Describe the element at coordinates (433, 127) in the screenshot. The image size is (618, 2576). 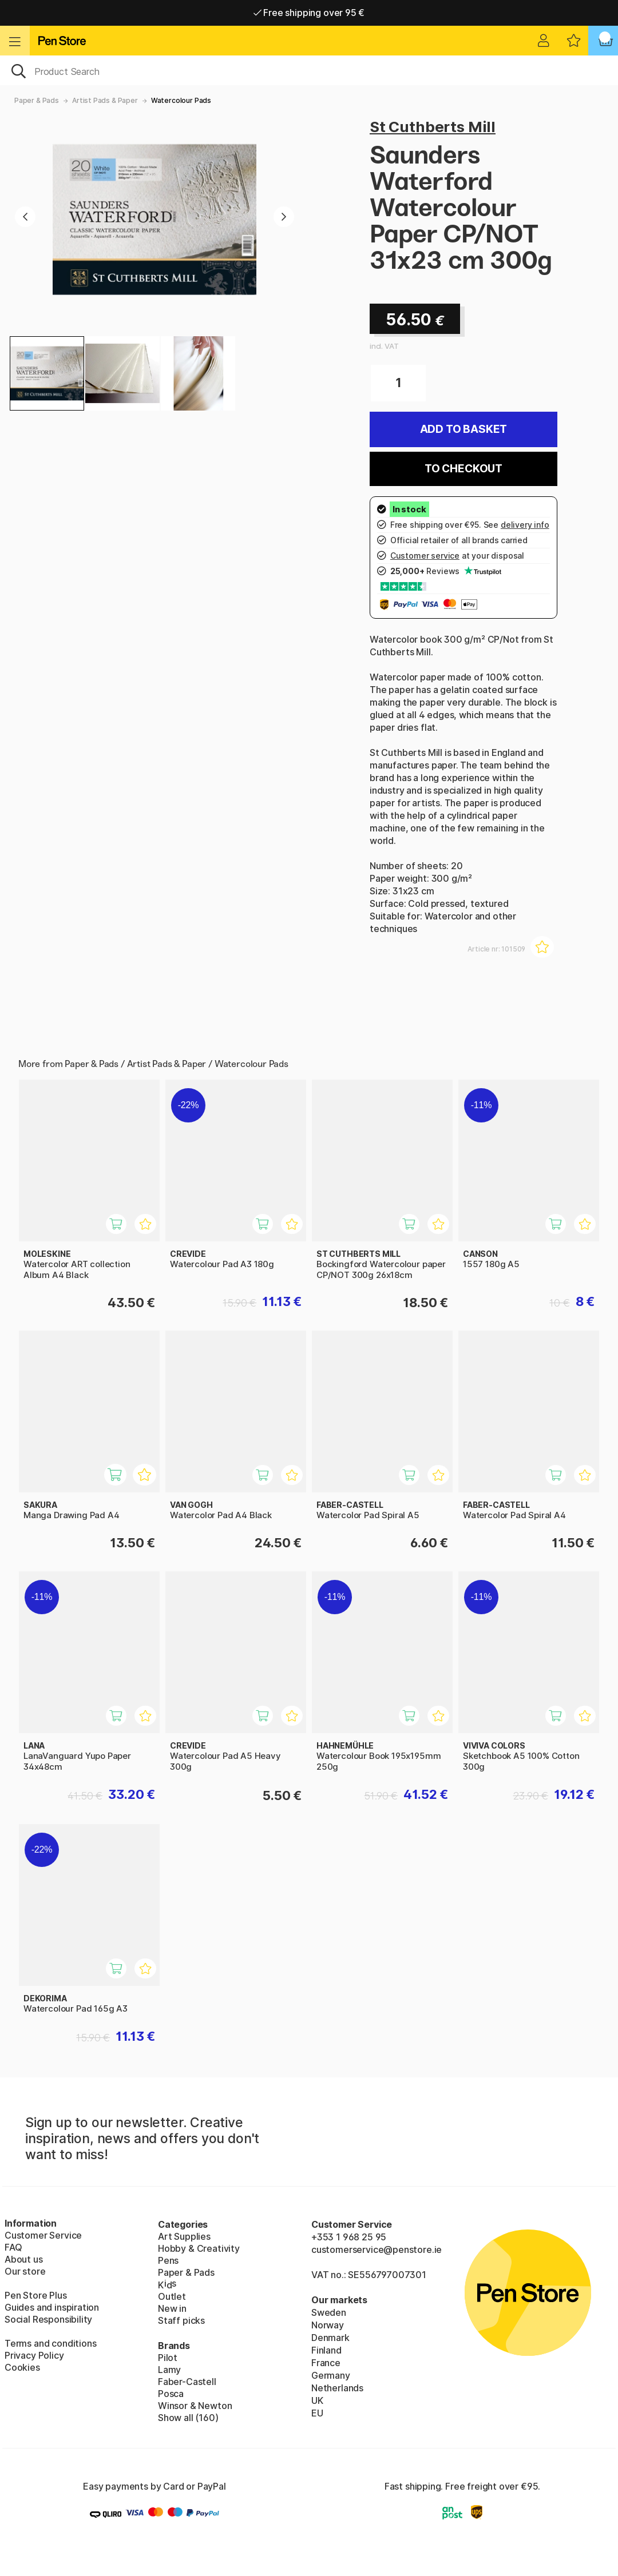
I see `St Cuthberts Mill` at that location.